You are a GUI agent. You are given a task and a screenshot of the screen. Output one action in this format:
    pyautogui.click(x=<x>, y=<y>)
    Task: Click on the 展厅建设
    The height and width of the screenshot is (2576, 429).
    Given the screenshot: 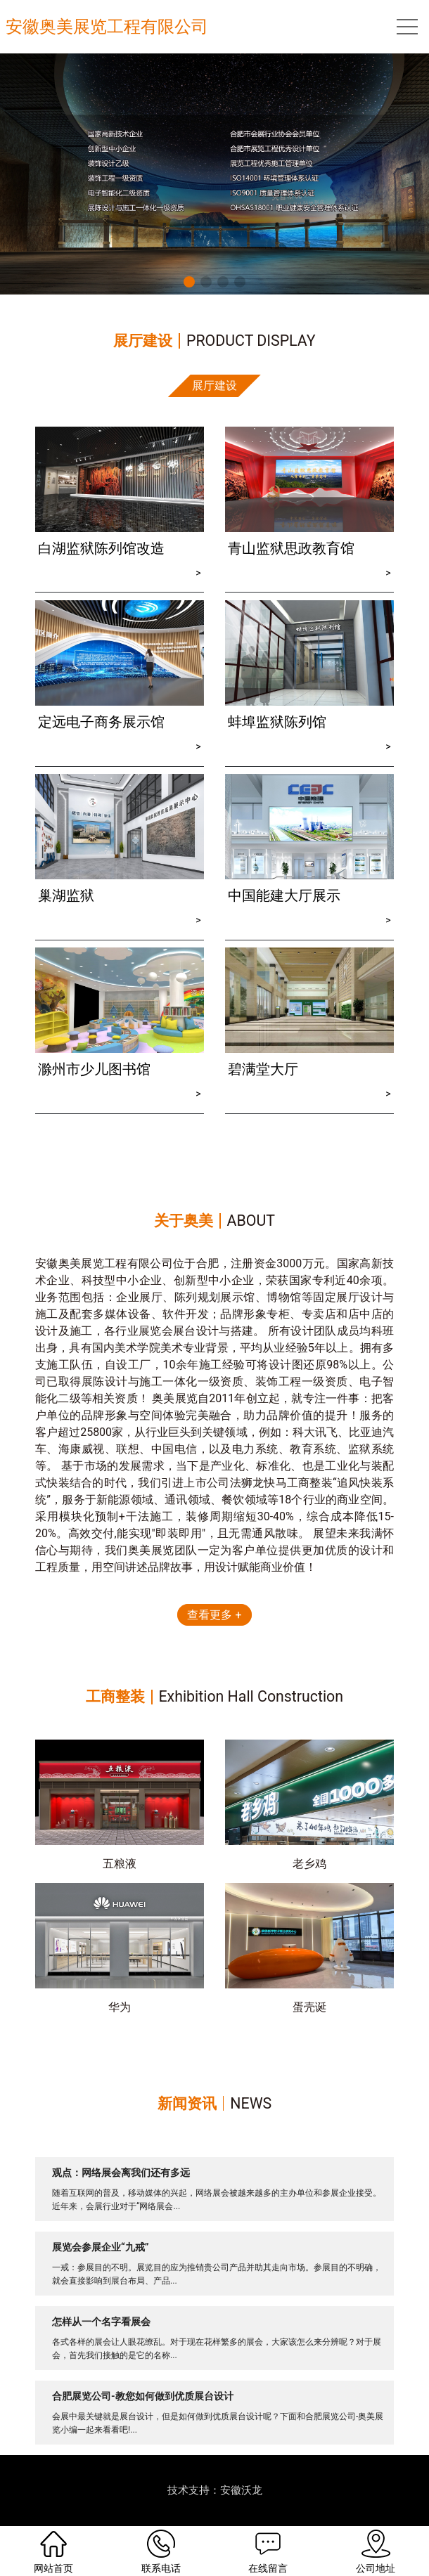 What is the action you would take?
    pyautogui.click(x=214, y=385)
    